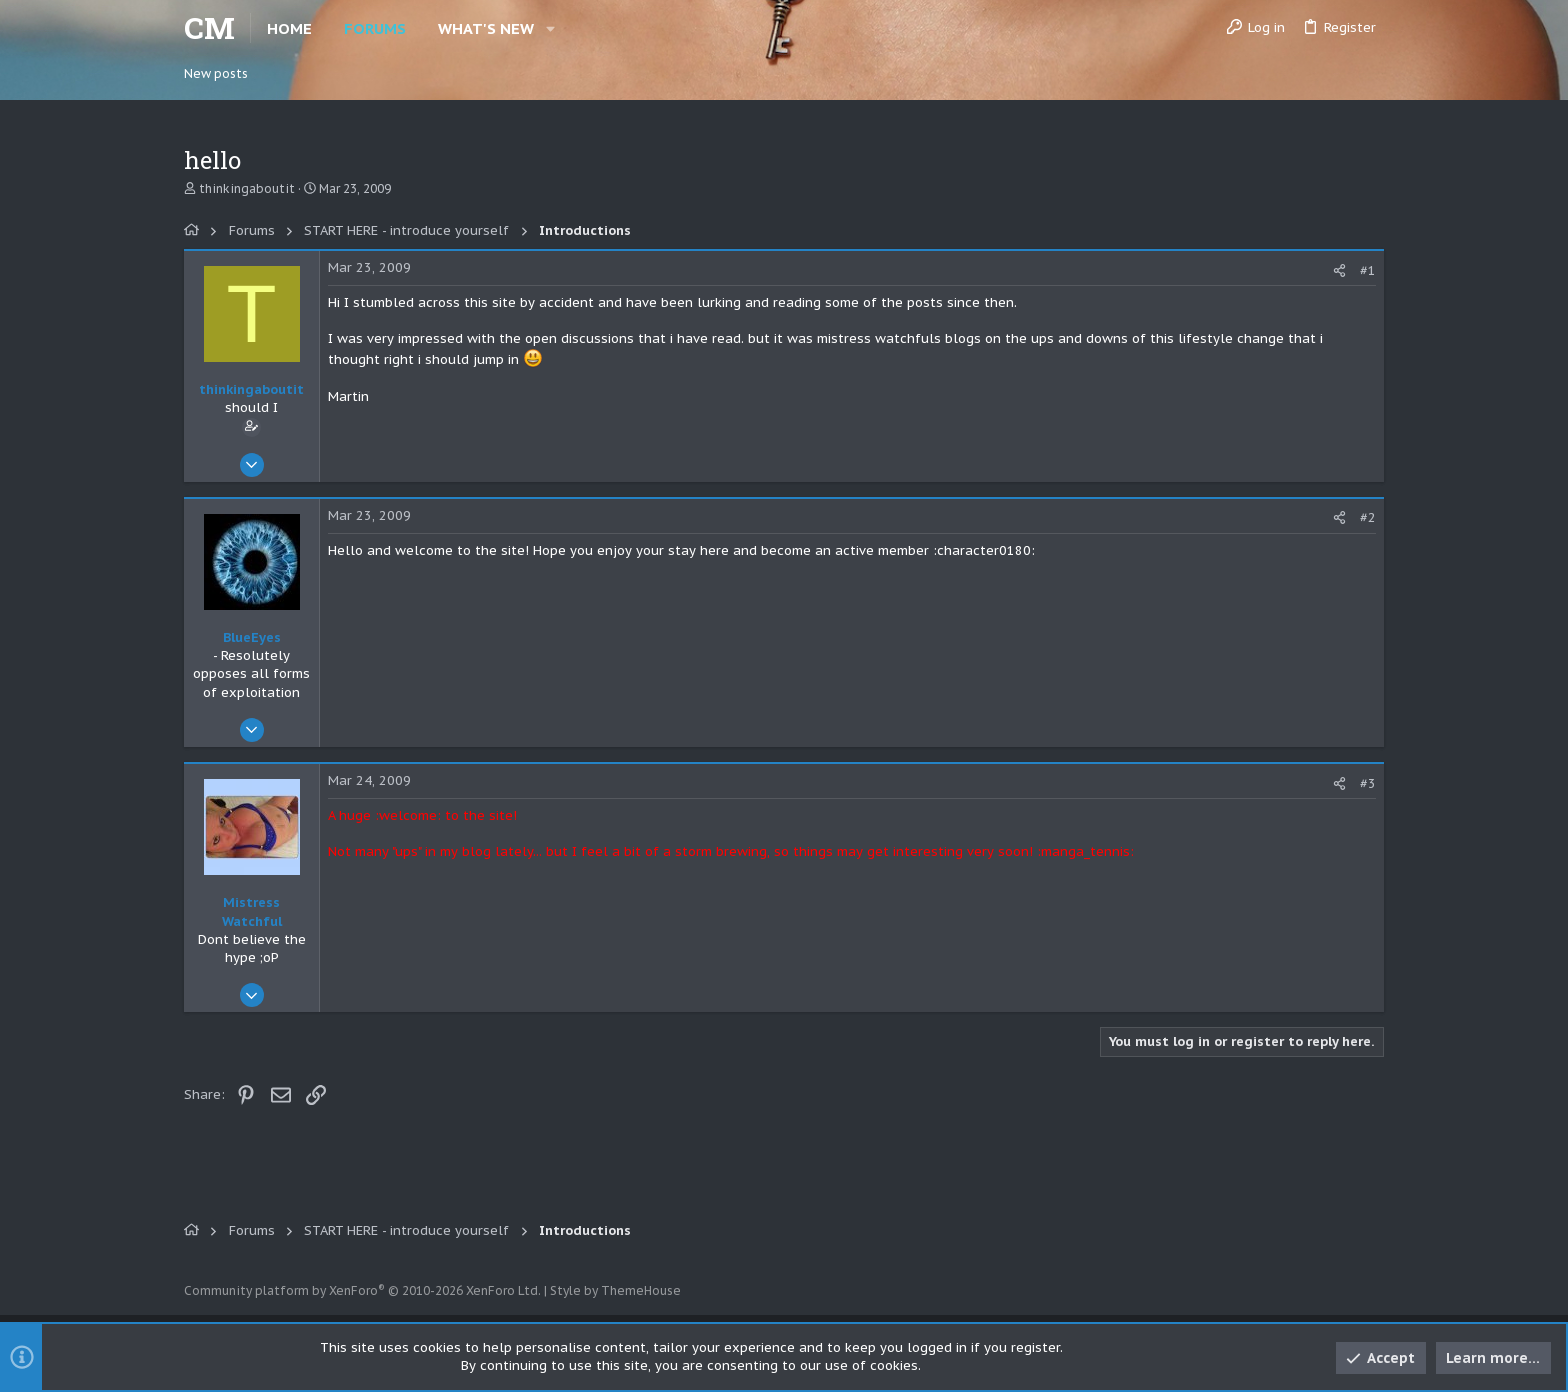  What do you see at coordinates (1368, 517) in the screenshot?
I see `#2` at bounding box center [1368, 517].